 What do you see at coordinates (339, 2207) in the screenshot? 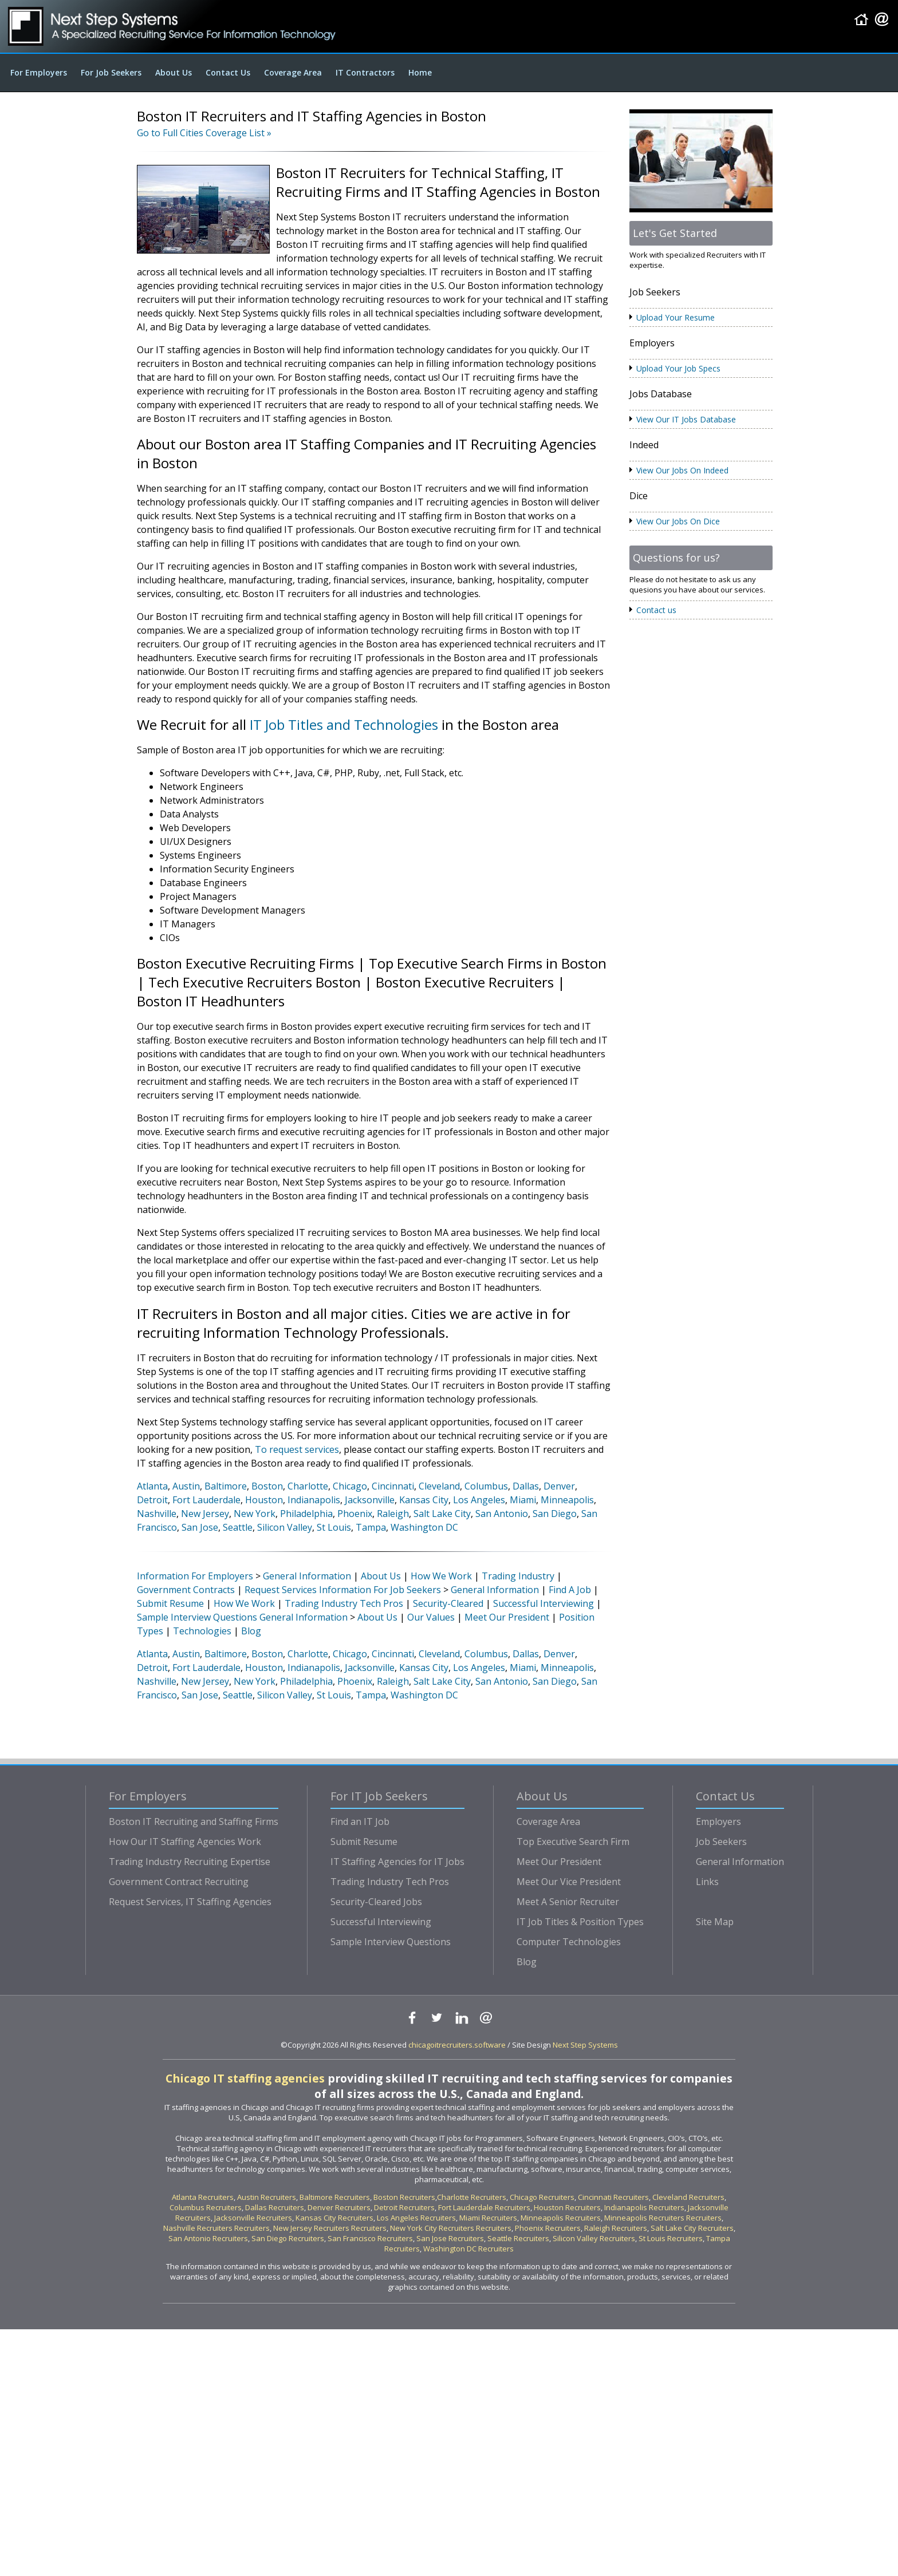
I see `Denver Recruiters` at bounding box center [339, 2207].